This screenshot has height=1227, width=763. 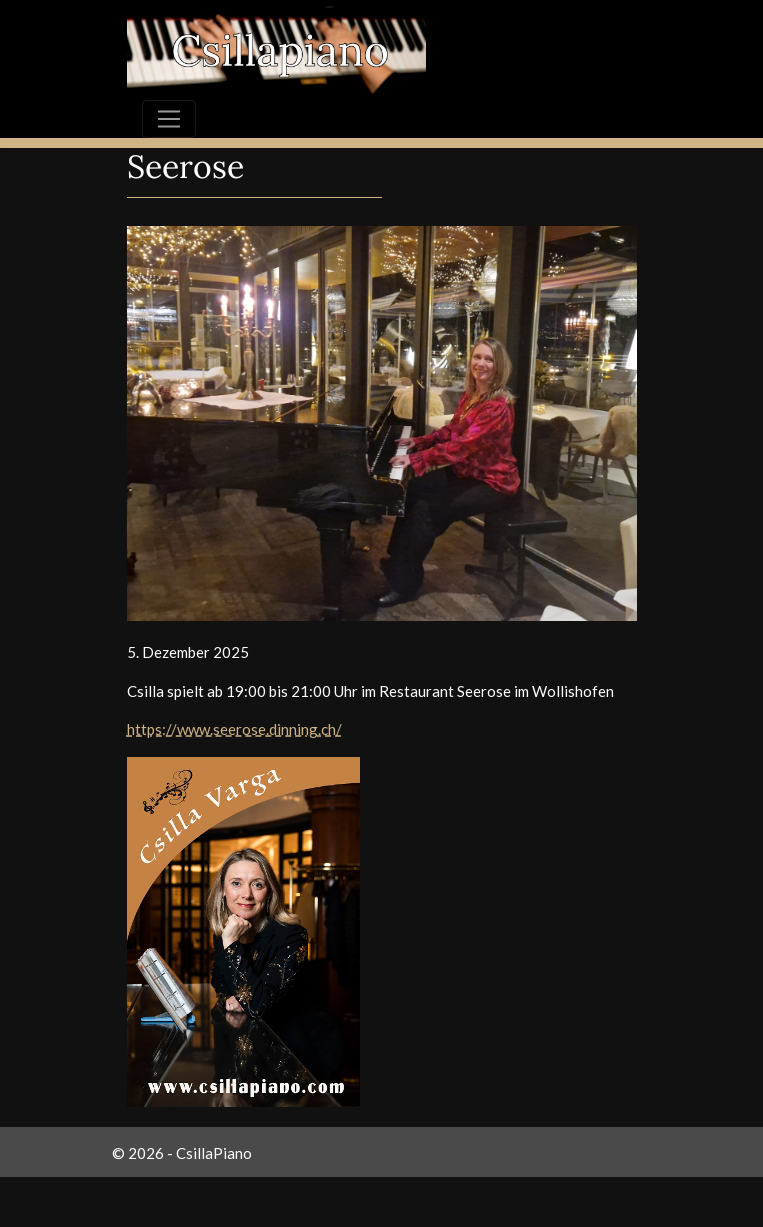 I want to click on https://www.seerose.dinning.ch/, so click(x=234, y=729).